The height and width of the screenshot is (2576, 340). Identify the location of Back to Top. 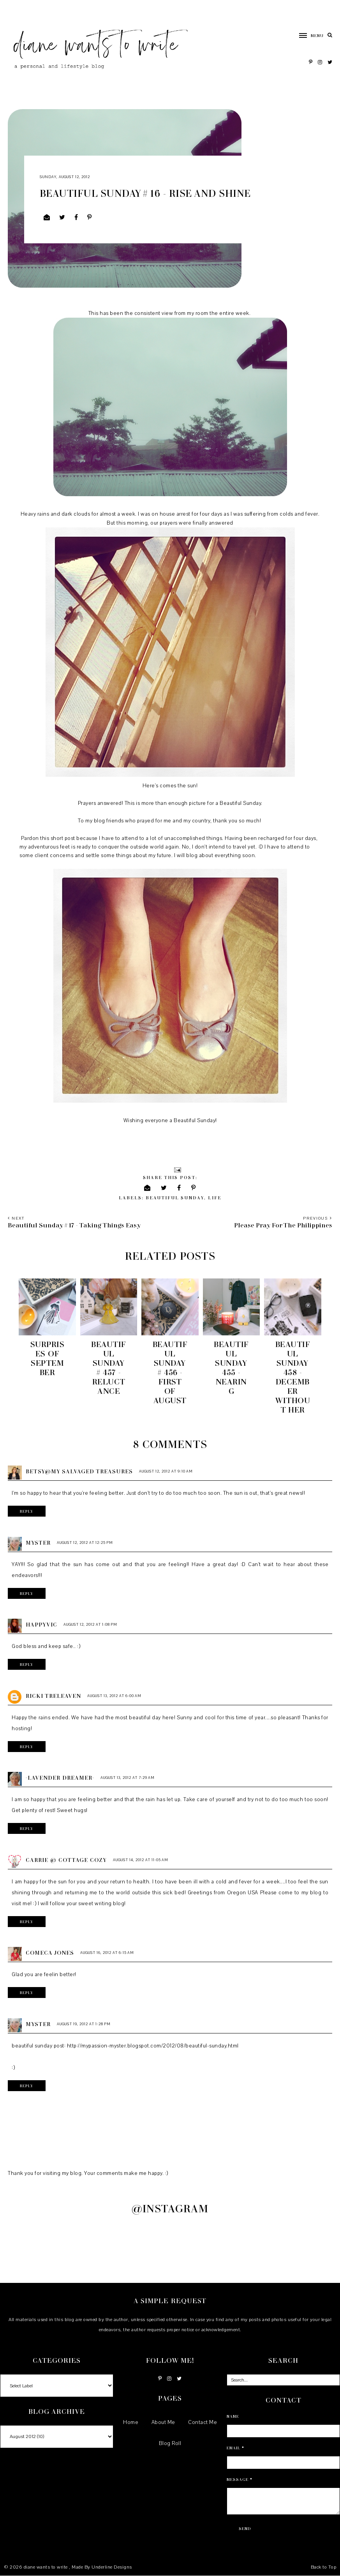
(323, 2567).